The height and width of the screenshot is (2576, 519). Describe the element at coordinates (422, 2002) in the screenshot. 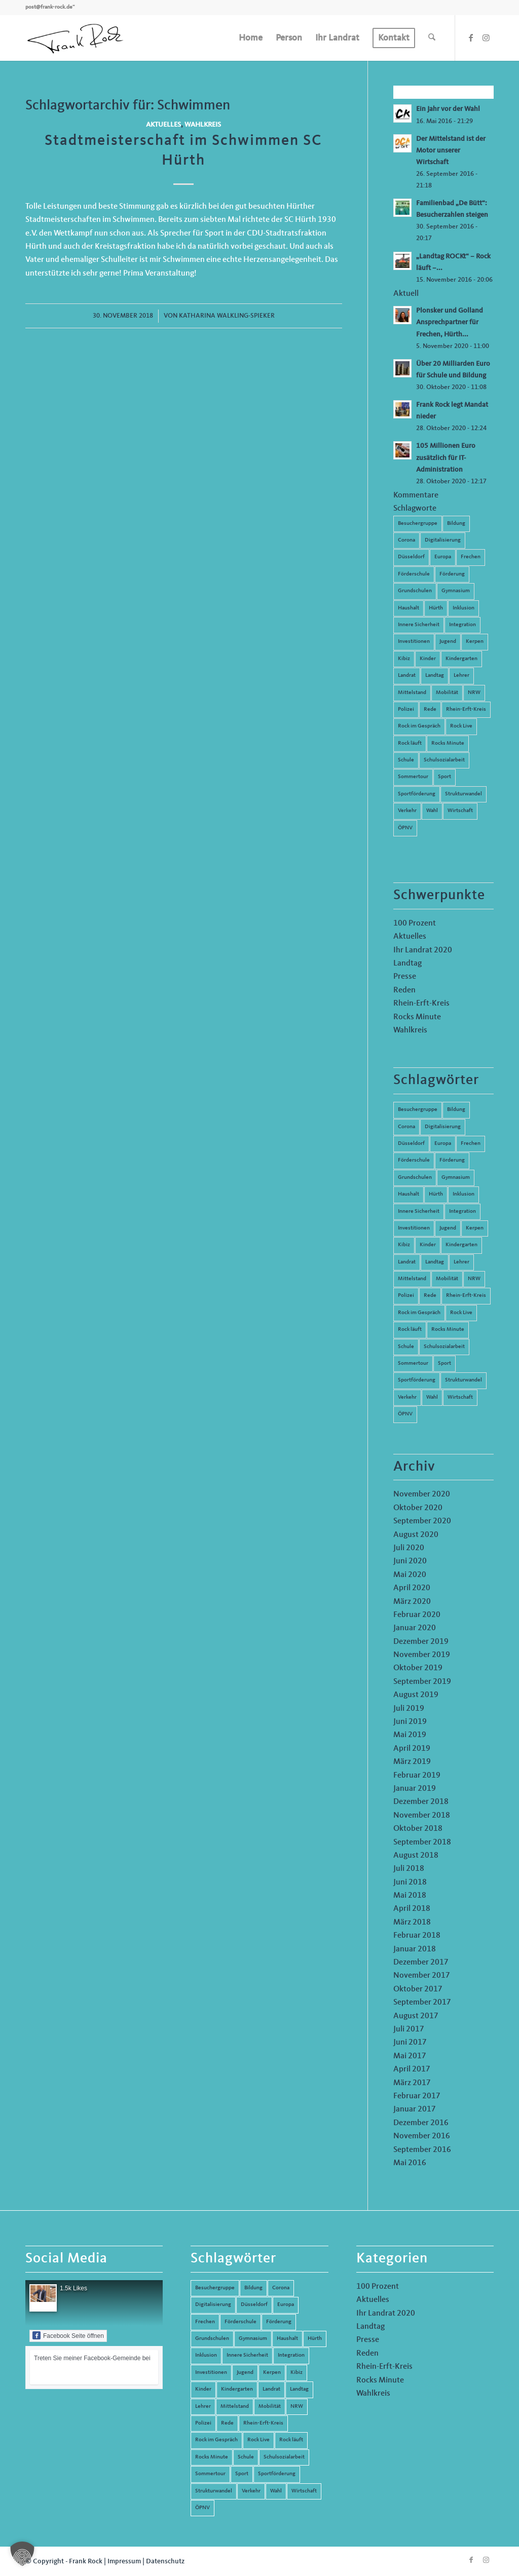

I see `September 2017` at that location.